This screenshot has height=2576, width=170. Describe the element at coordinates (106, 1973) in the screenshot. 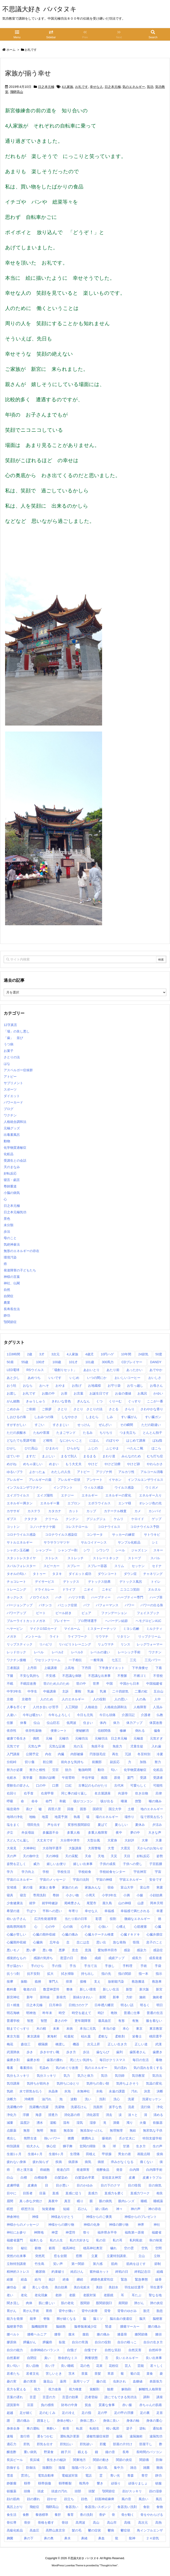

I see `指の先 [指の先 (1個の項目)]` at that location.